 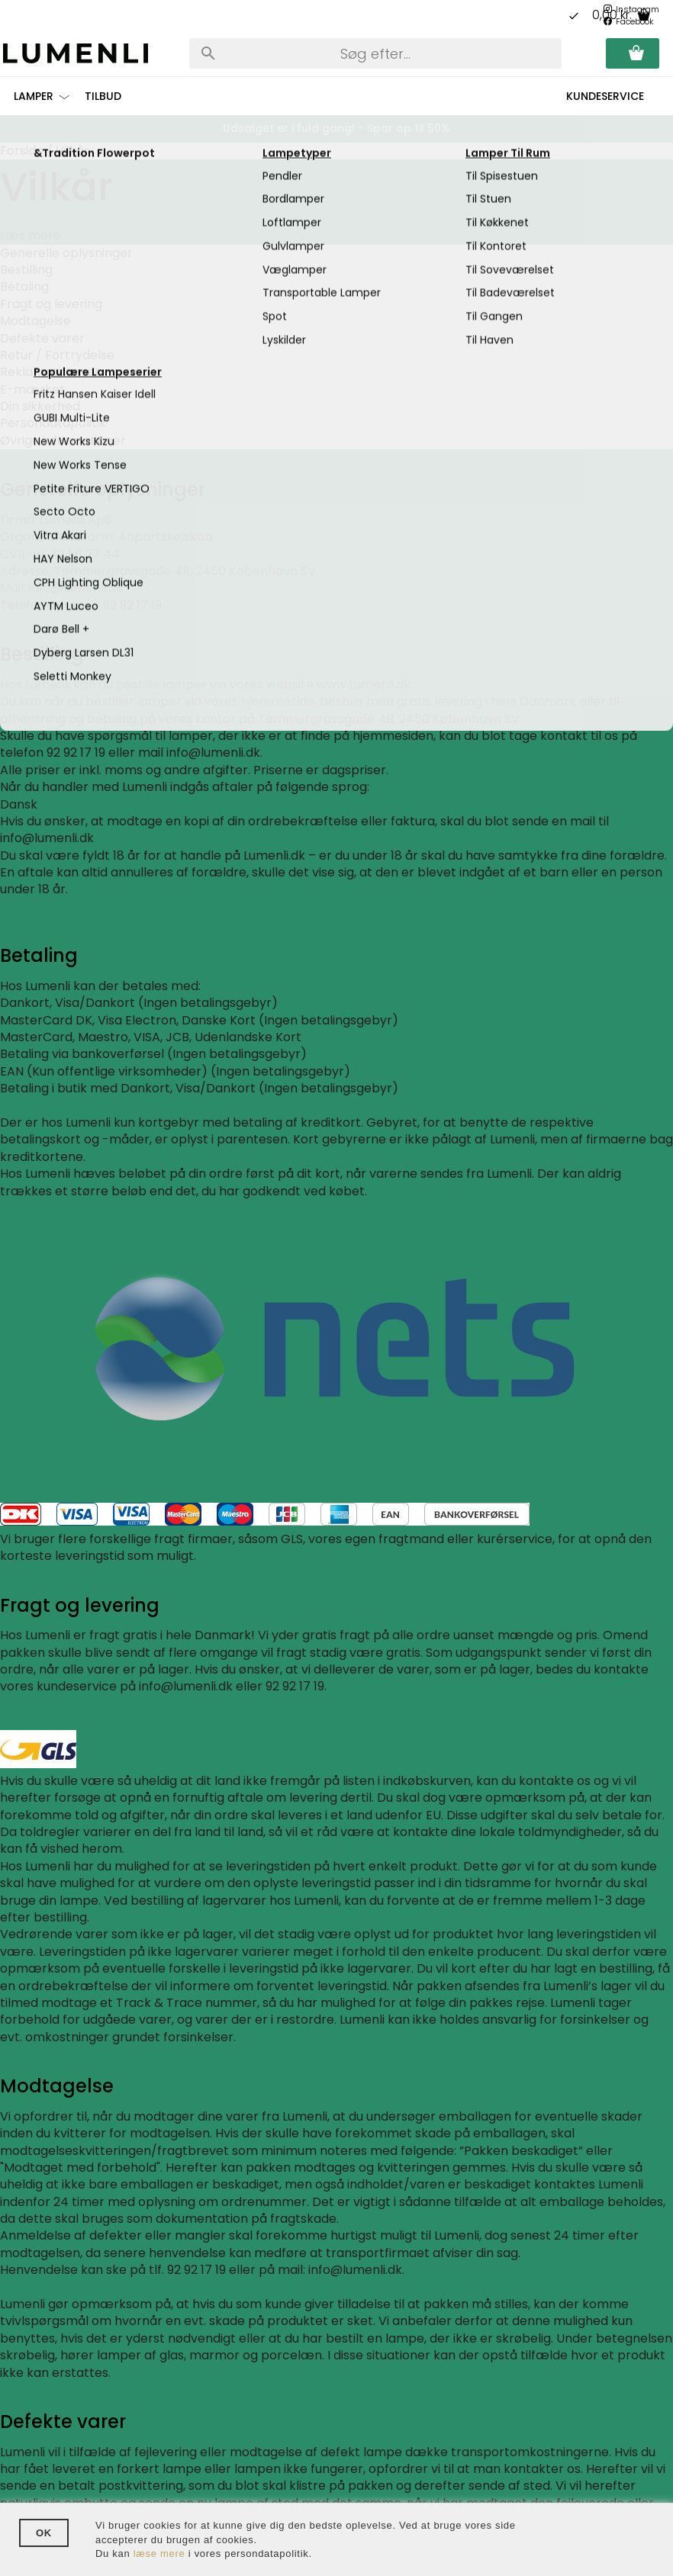 What do you see at coordinates (336, 128) in the screenshot?
I see `Udsalget er i fuld gang! - Spar op til 50%` at bounding box center [336, 128].